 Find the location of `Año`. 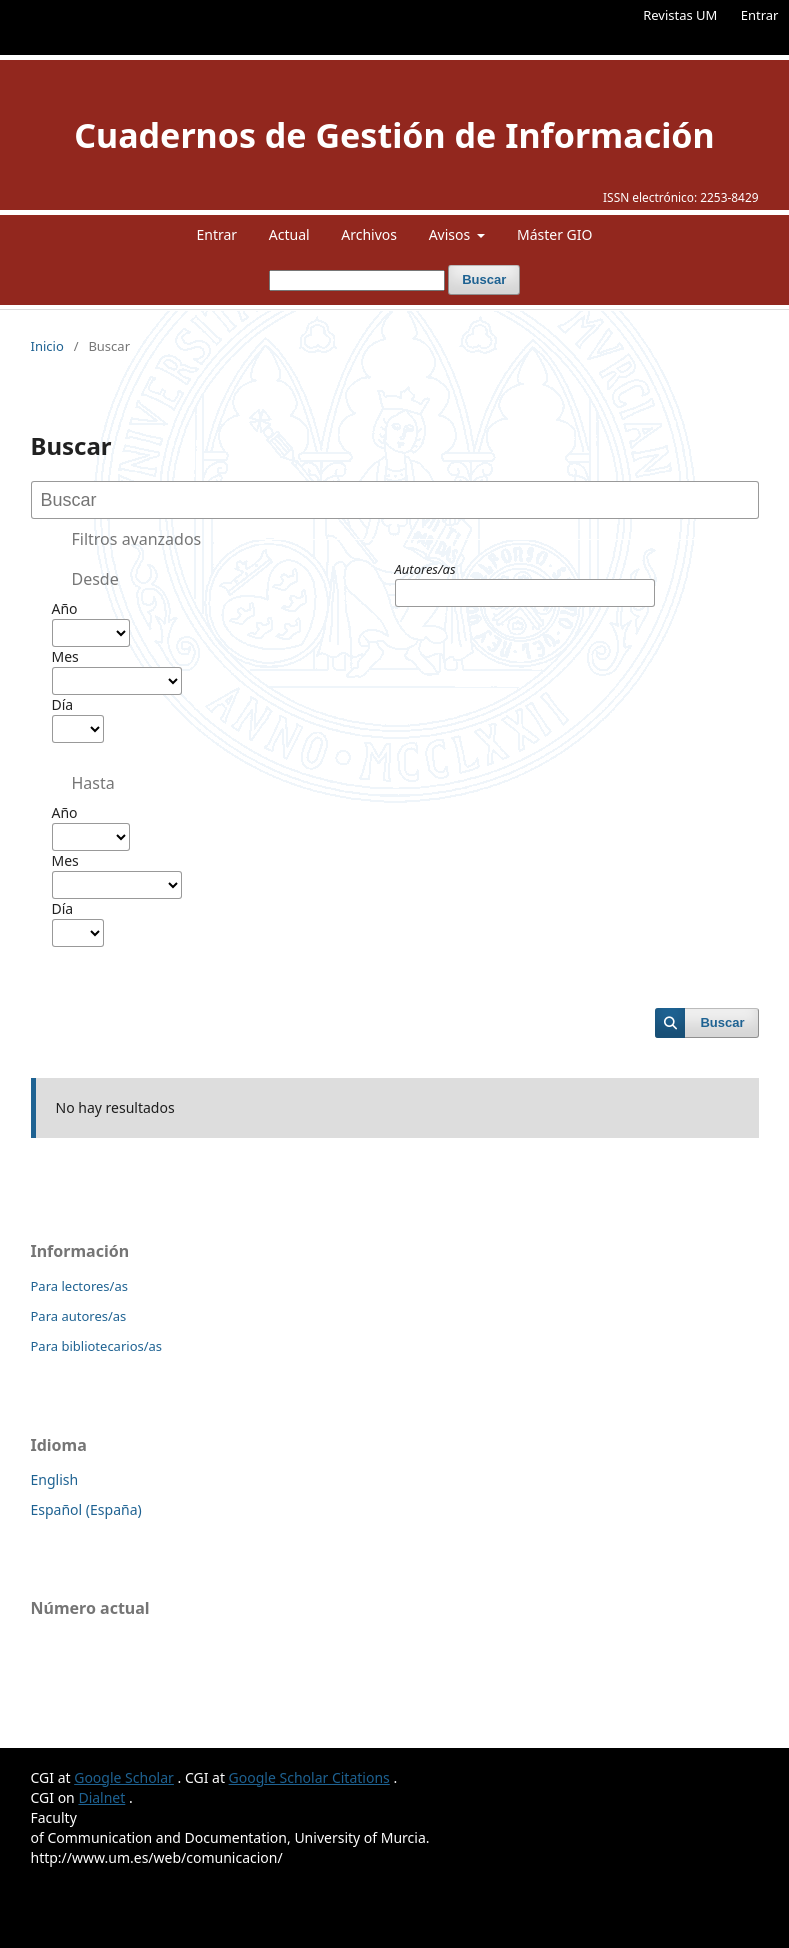

Año is located at coordinates (65, 608).